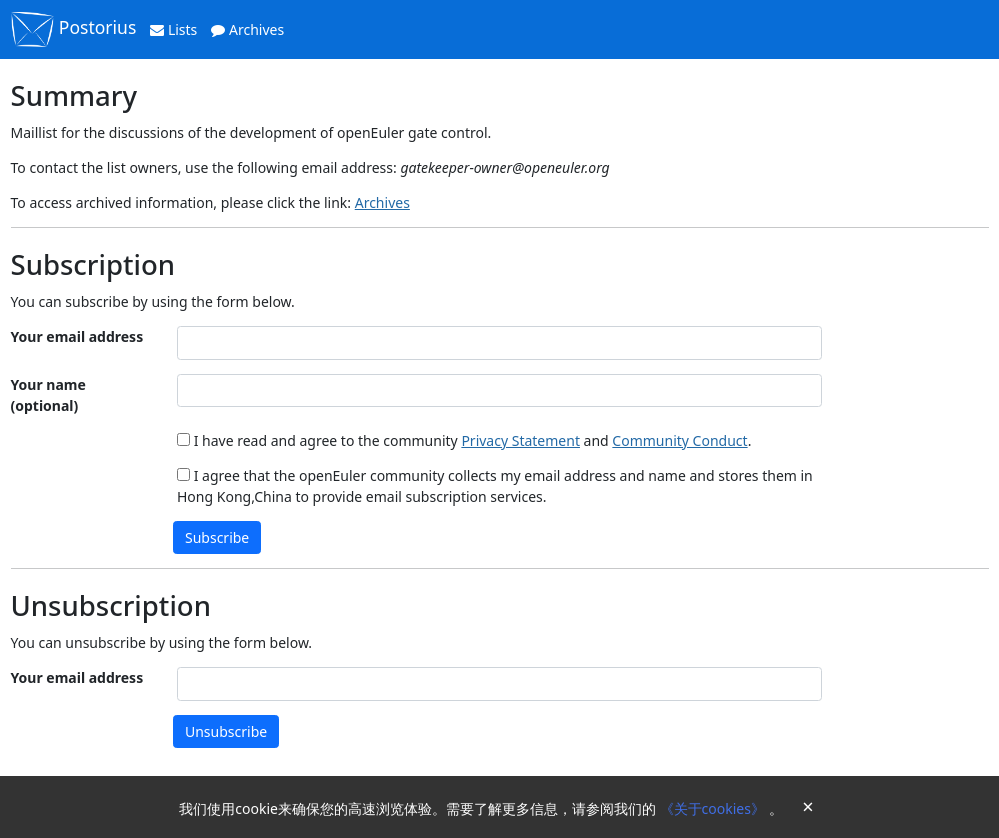  I want to click on Subscribe, so click(217, 537).